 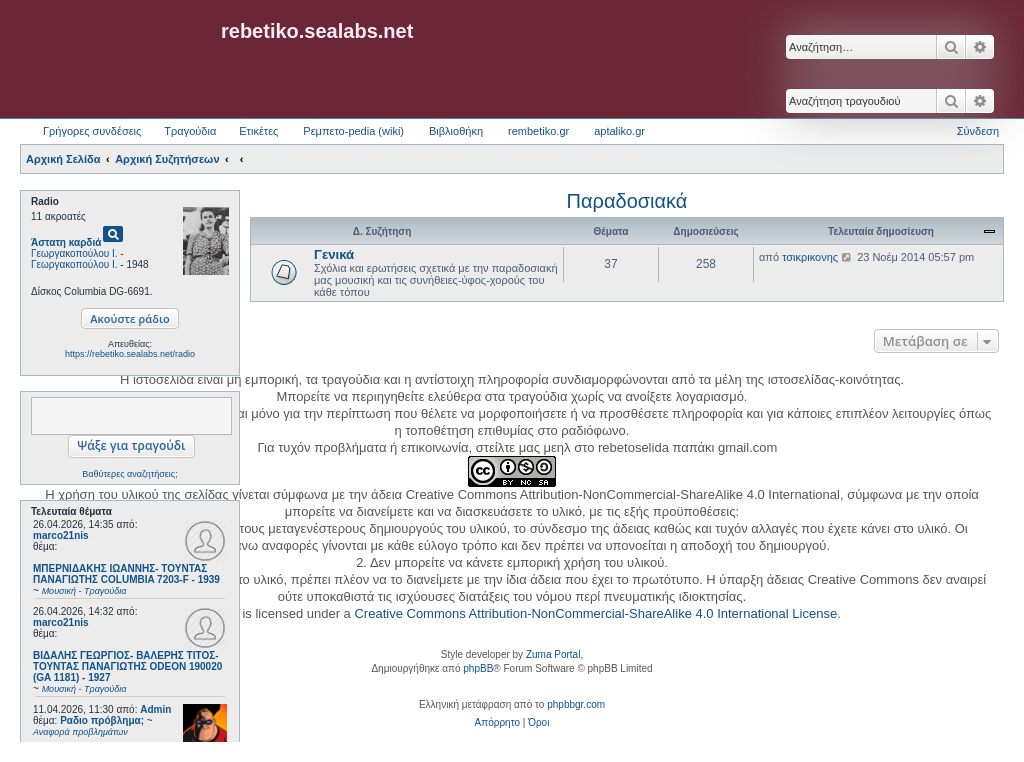 I want to click on Παραδοσιακά, so click(x=627, y=201).